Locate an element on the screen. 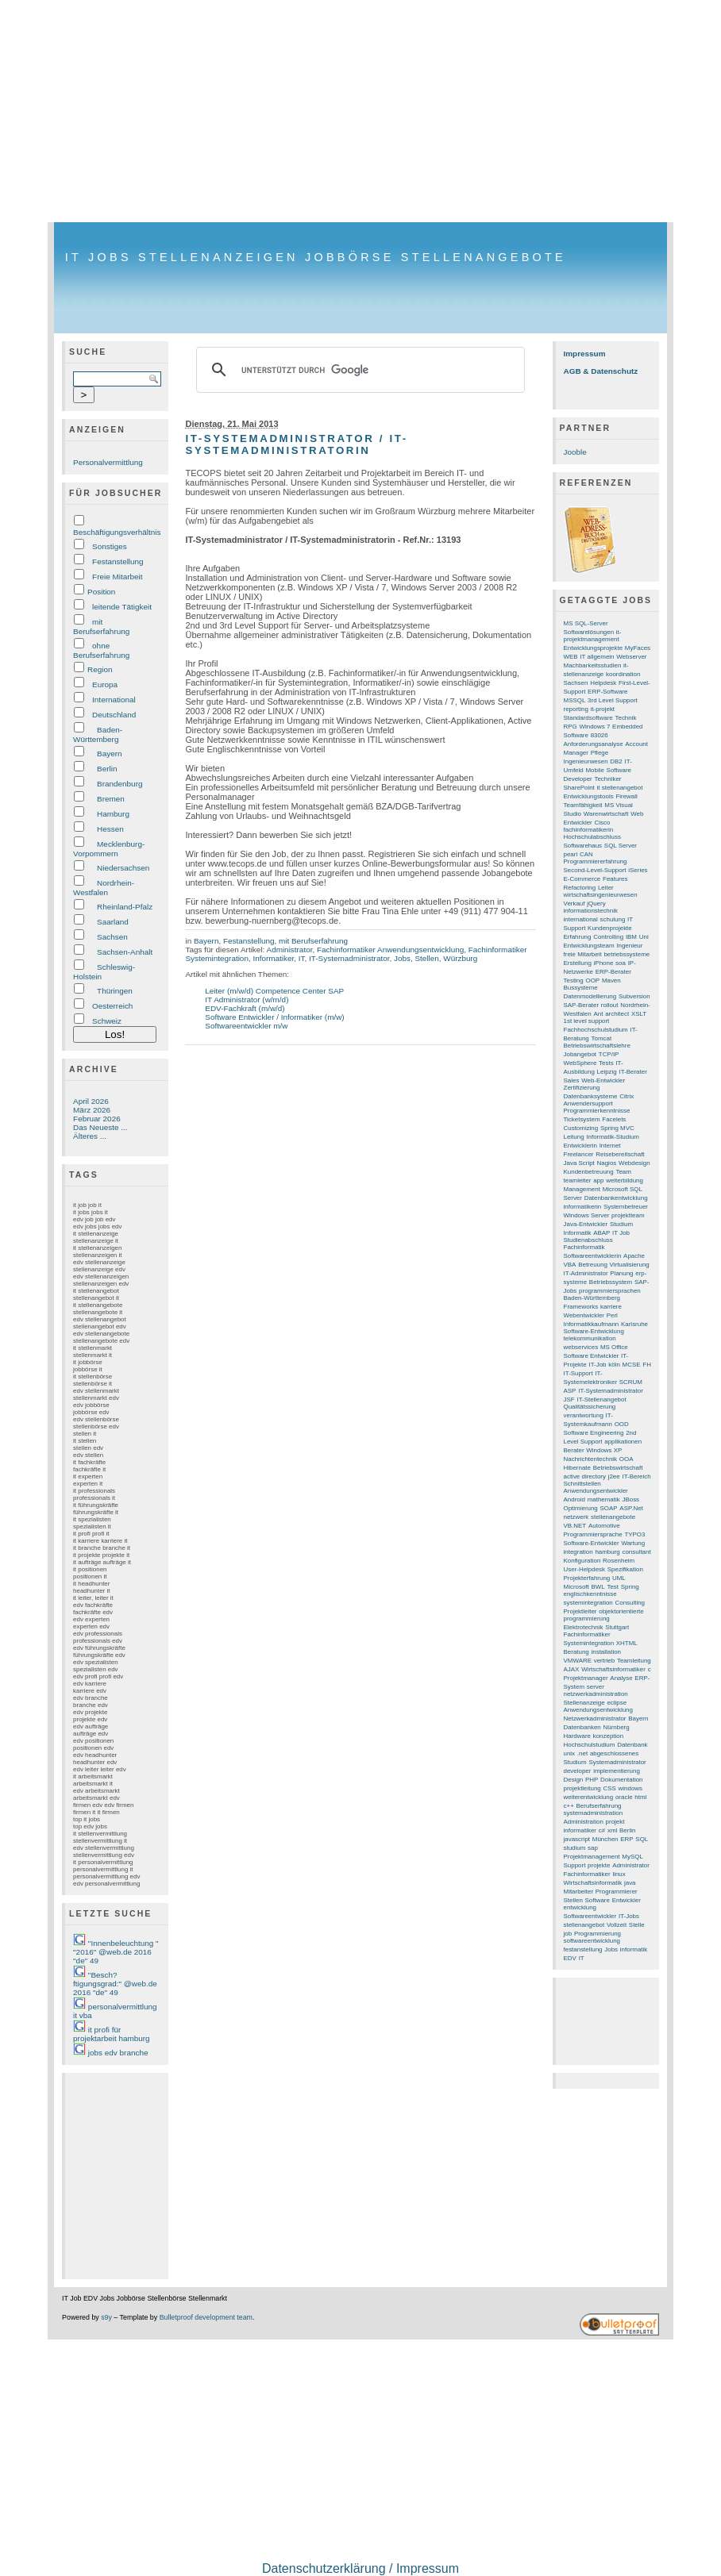 The width and height of the screenshot is (721, 2576). Design is located at coordinates (574, 1779).